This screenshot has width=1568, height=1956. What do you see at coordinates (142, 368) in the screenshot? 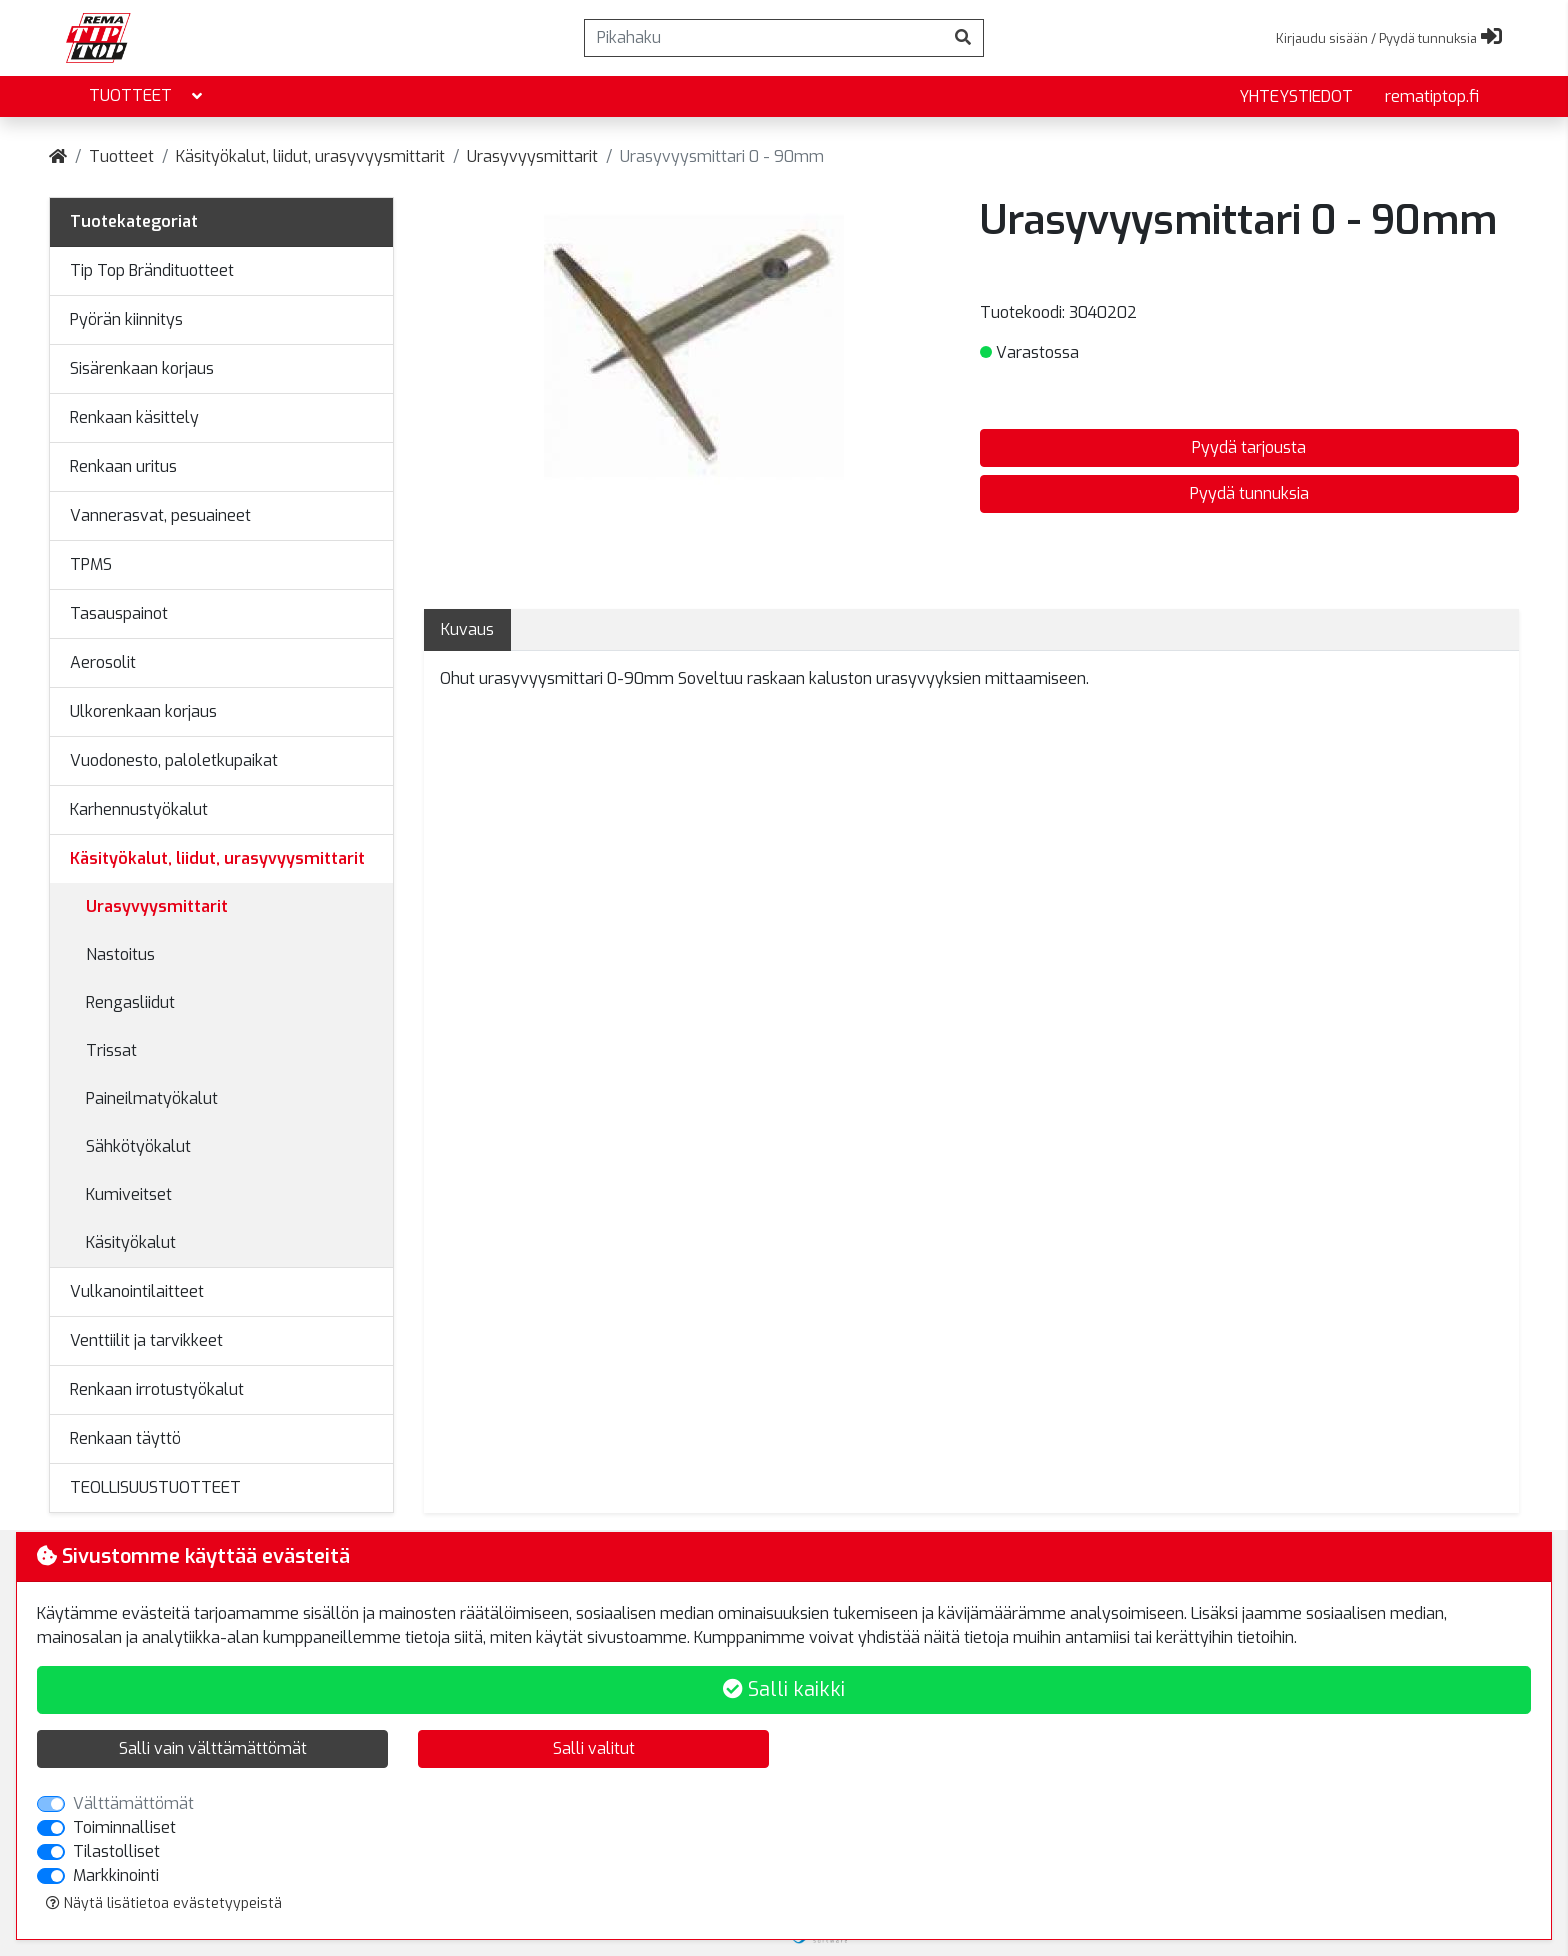
I see `Sisärenkaan korjaus` at bounding box center [142, 368].